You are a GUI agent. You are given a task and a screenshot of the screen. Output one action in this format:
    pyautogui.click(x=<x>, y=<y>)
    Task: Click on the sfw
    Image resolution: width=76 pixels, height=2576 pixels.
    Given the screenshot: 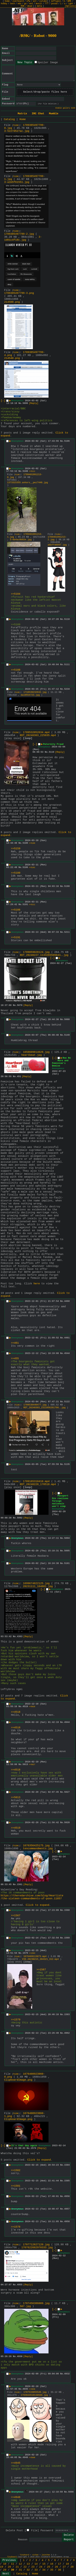 What is the action you would take?
    pyautogui.click(x=28, y=1)
    